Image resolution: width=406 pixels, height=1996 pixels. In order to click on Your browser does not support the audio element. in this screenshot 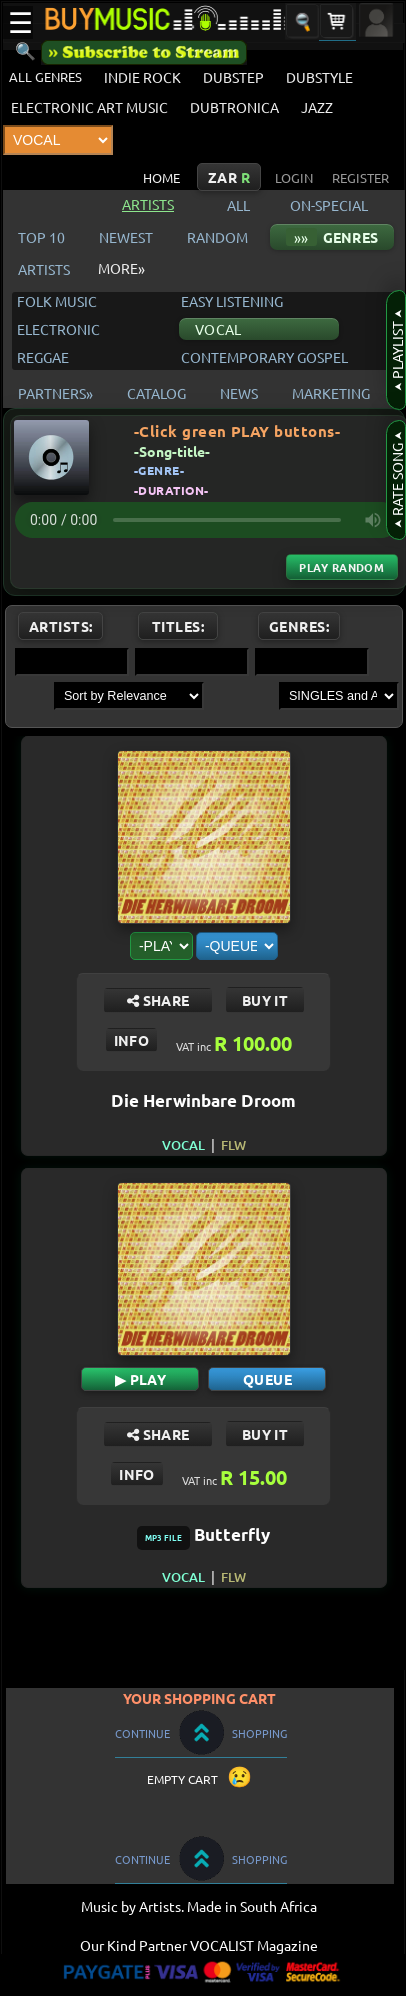, I will do `click(209, 520)`.